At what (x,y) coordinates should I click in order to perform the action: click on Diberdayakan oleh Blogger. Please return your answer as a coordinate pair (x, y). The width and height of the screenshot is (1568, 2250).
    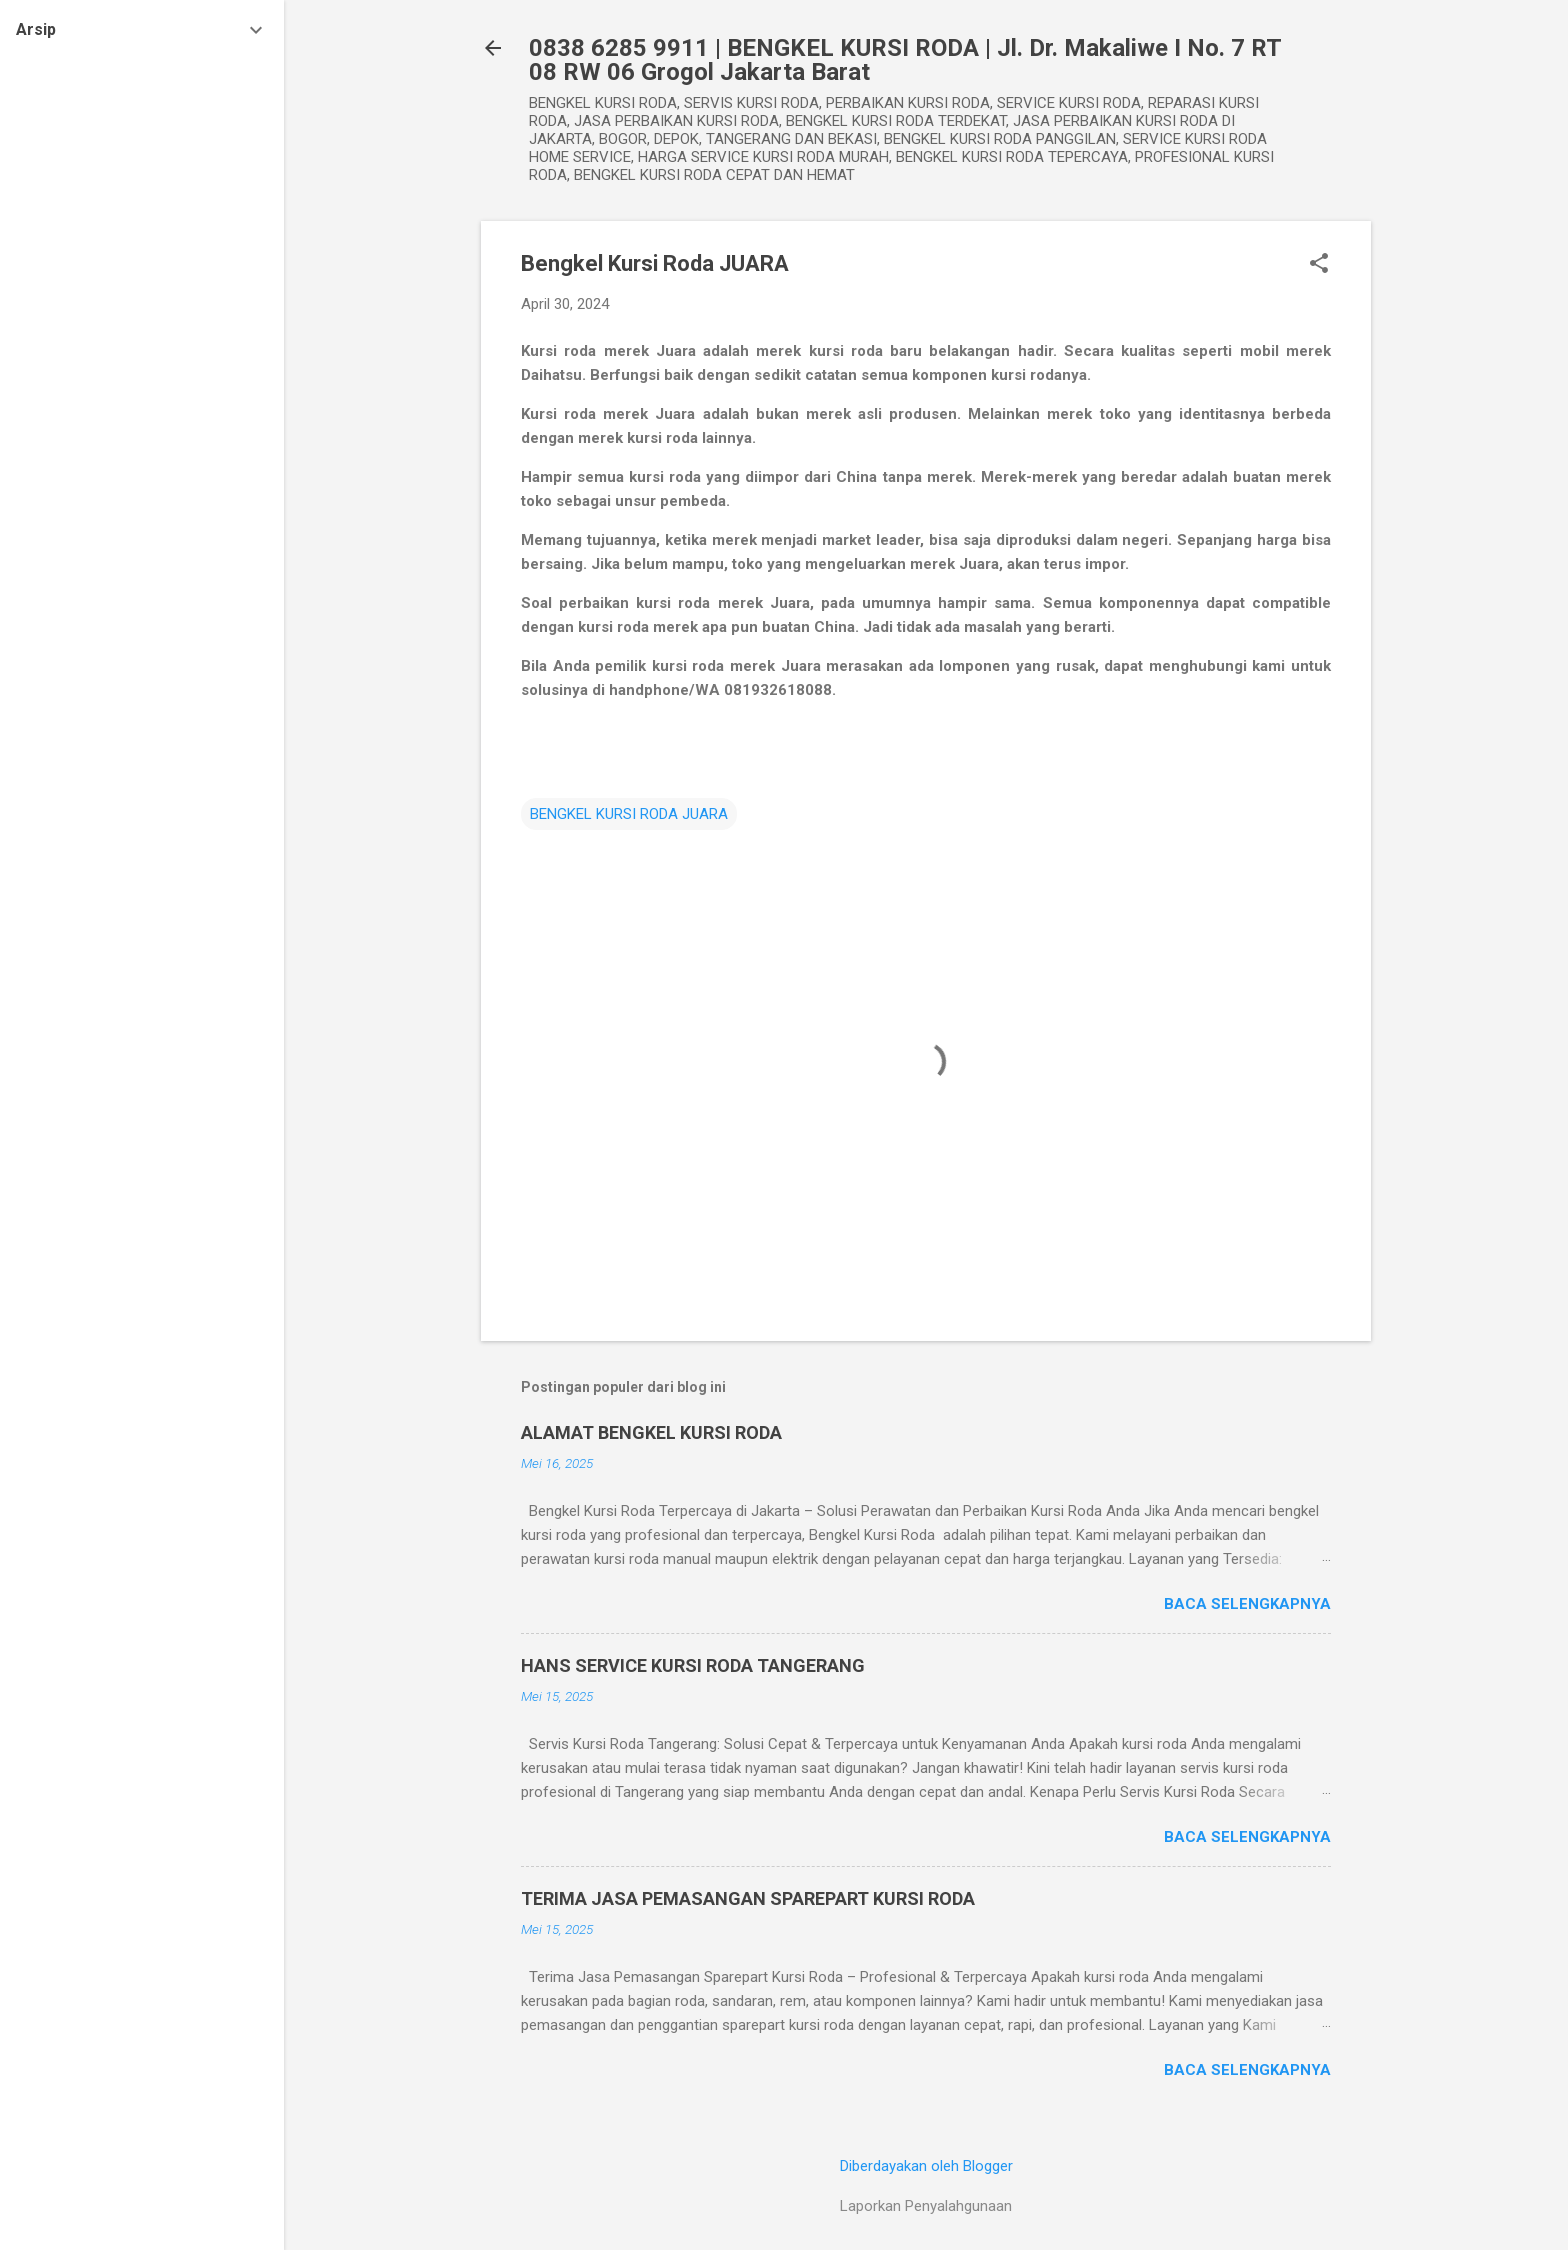
    Looking at the image, I should click on (926, 2166).